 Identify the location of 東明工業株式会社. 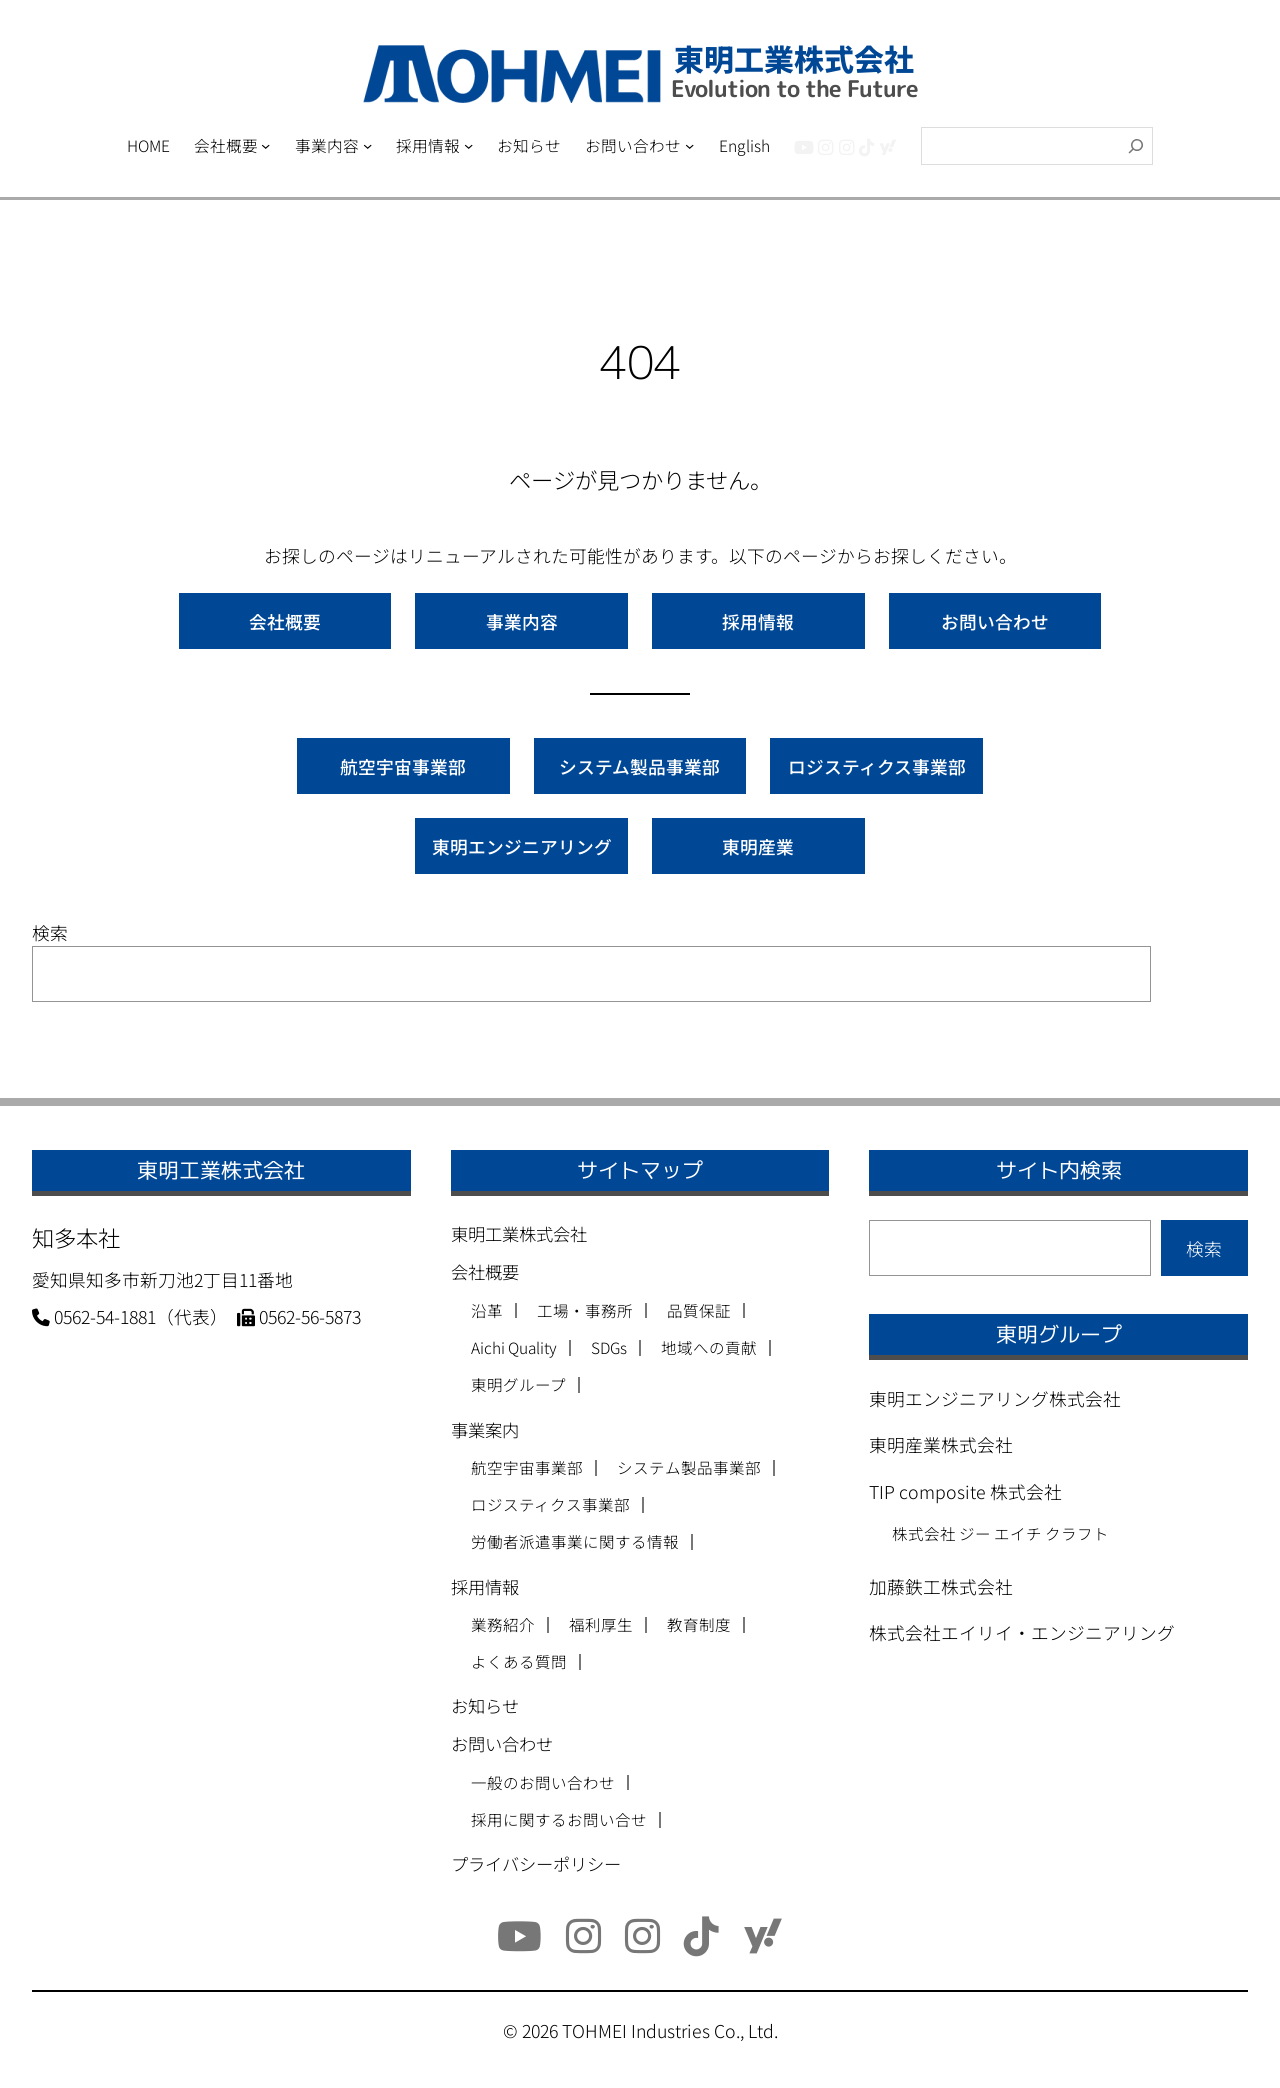
(519, 1233).